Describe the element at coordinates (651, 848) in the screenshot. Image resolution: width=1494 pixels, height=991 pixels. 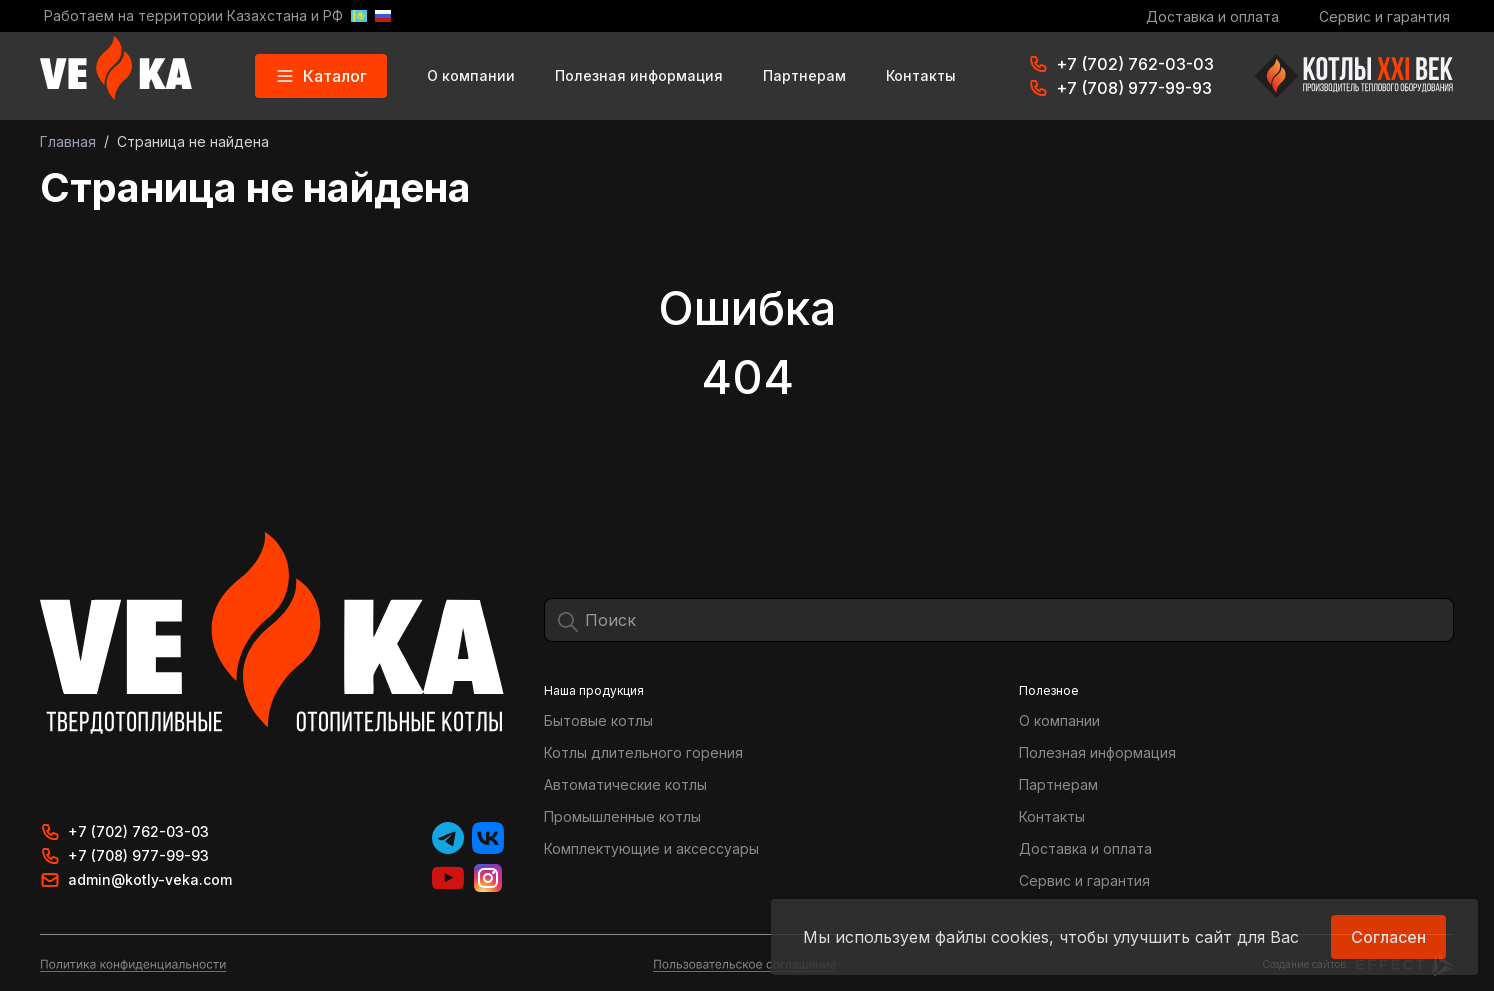
I see `Комплектующие и аксессуары` at that location.